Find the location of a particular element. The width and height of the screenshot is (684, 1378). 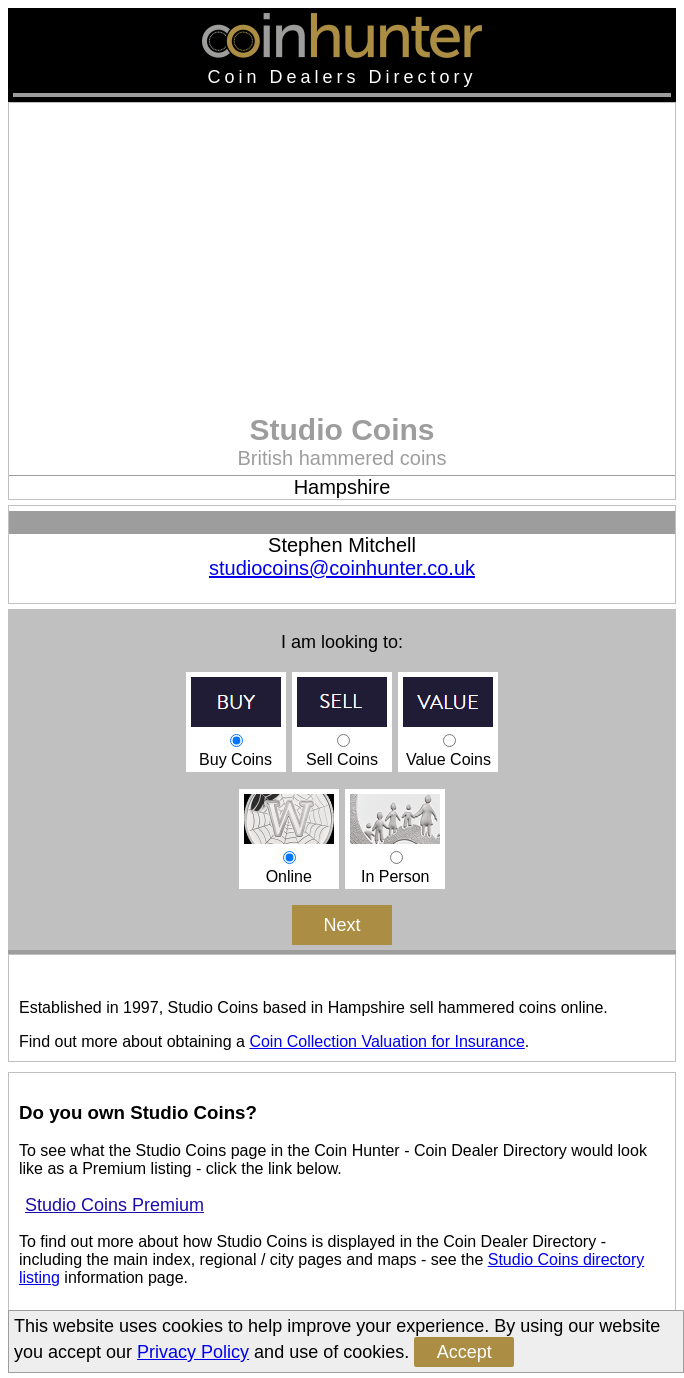

Online is located at coordinates (289, 857).